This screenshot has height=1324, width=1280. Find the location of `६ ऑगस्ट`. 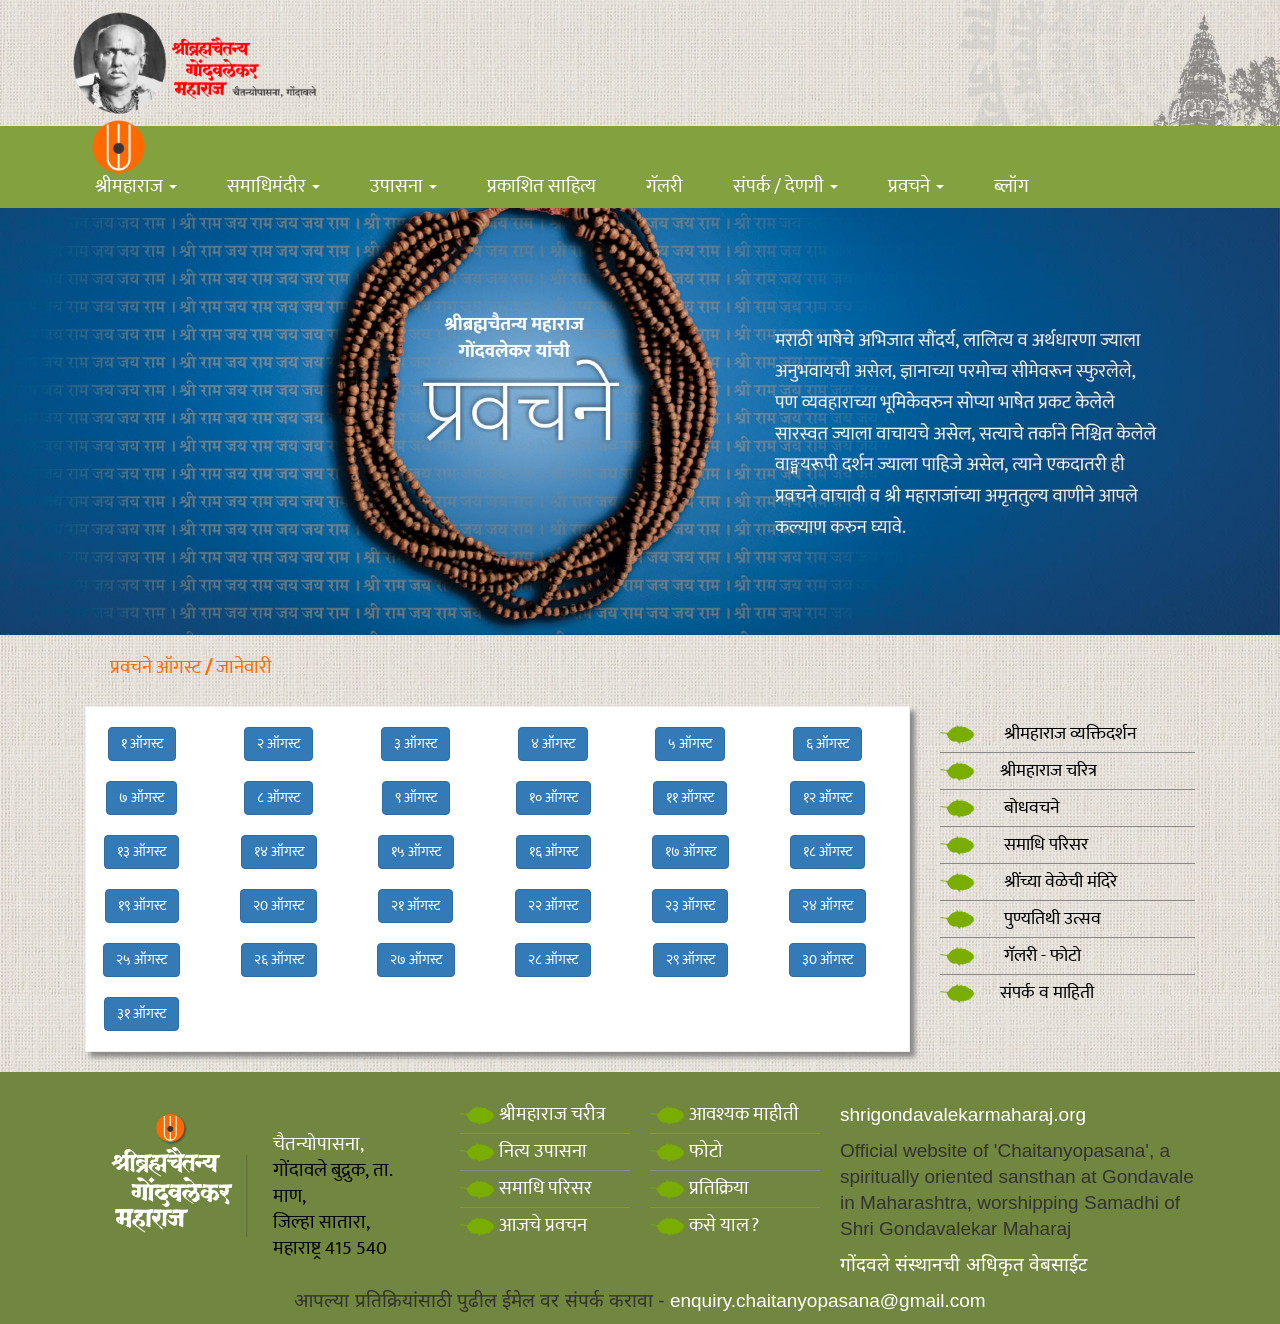

६ ऑगस्ट is located at coordinates (827, 743).